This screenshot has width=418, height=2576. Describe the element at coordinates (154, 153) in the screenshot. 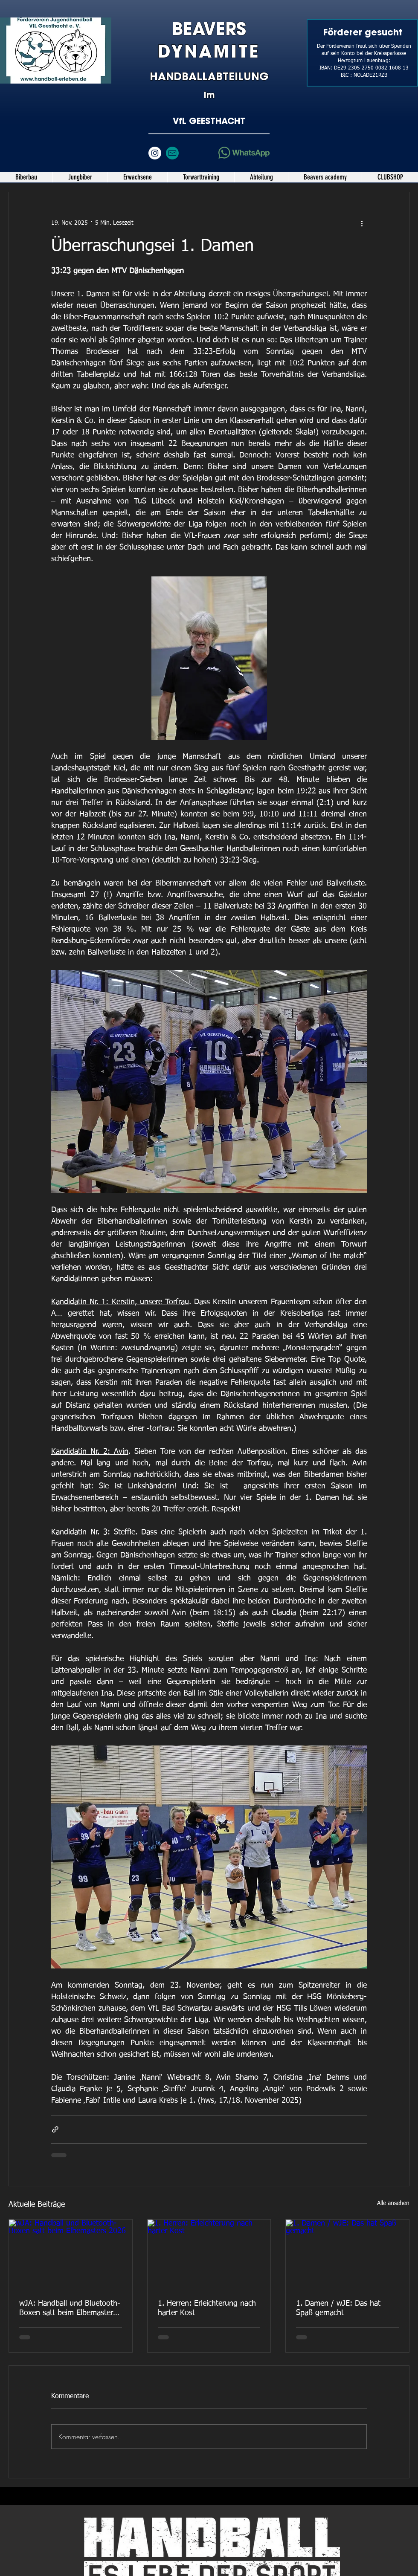

I see `[Instagram - Weiß Kreis]` at that location.